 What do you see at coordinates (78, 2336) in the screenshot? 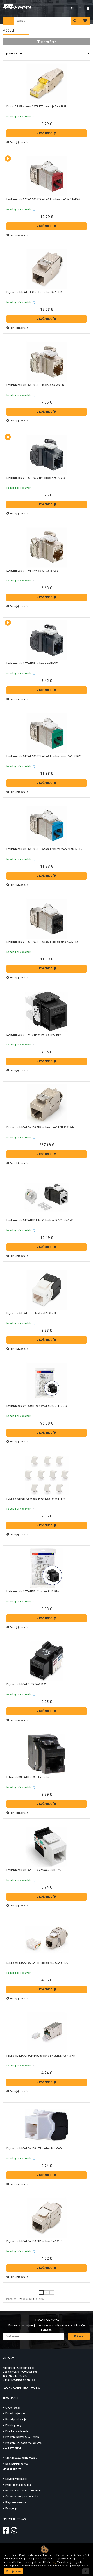
I see `Prijava` at bounding box center [78, 2336].